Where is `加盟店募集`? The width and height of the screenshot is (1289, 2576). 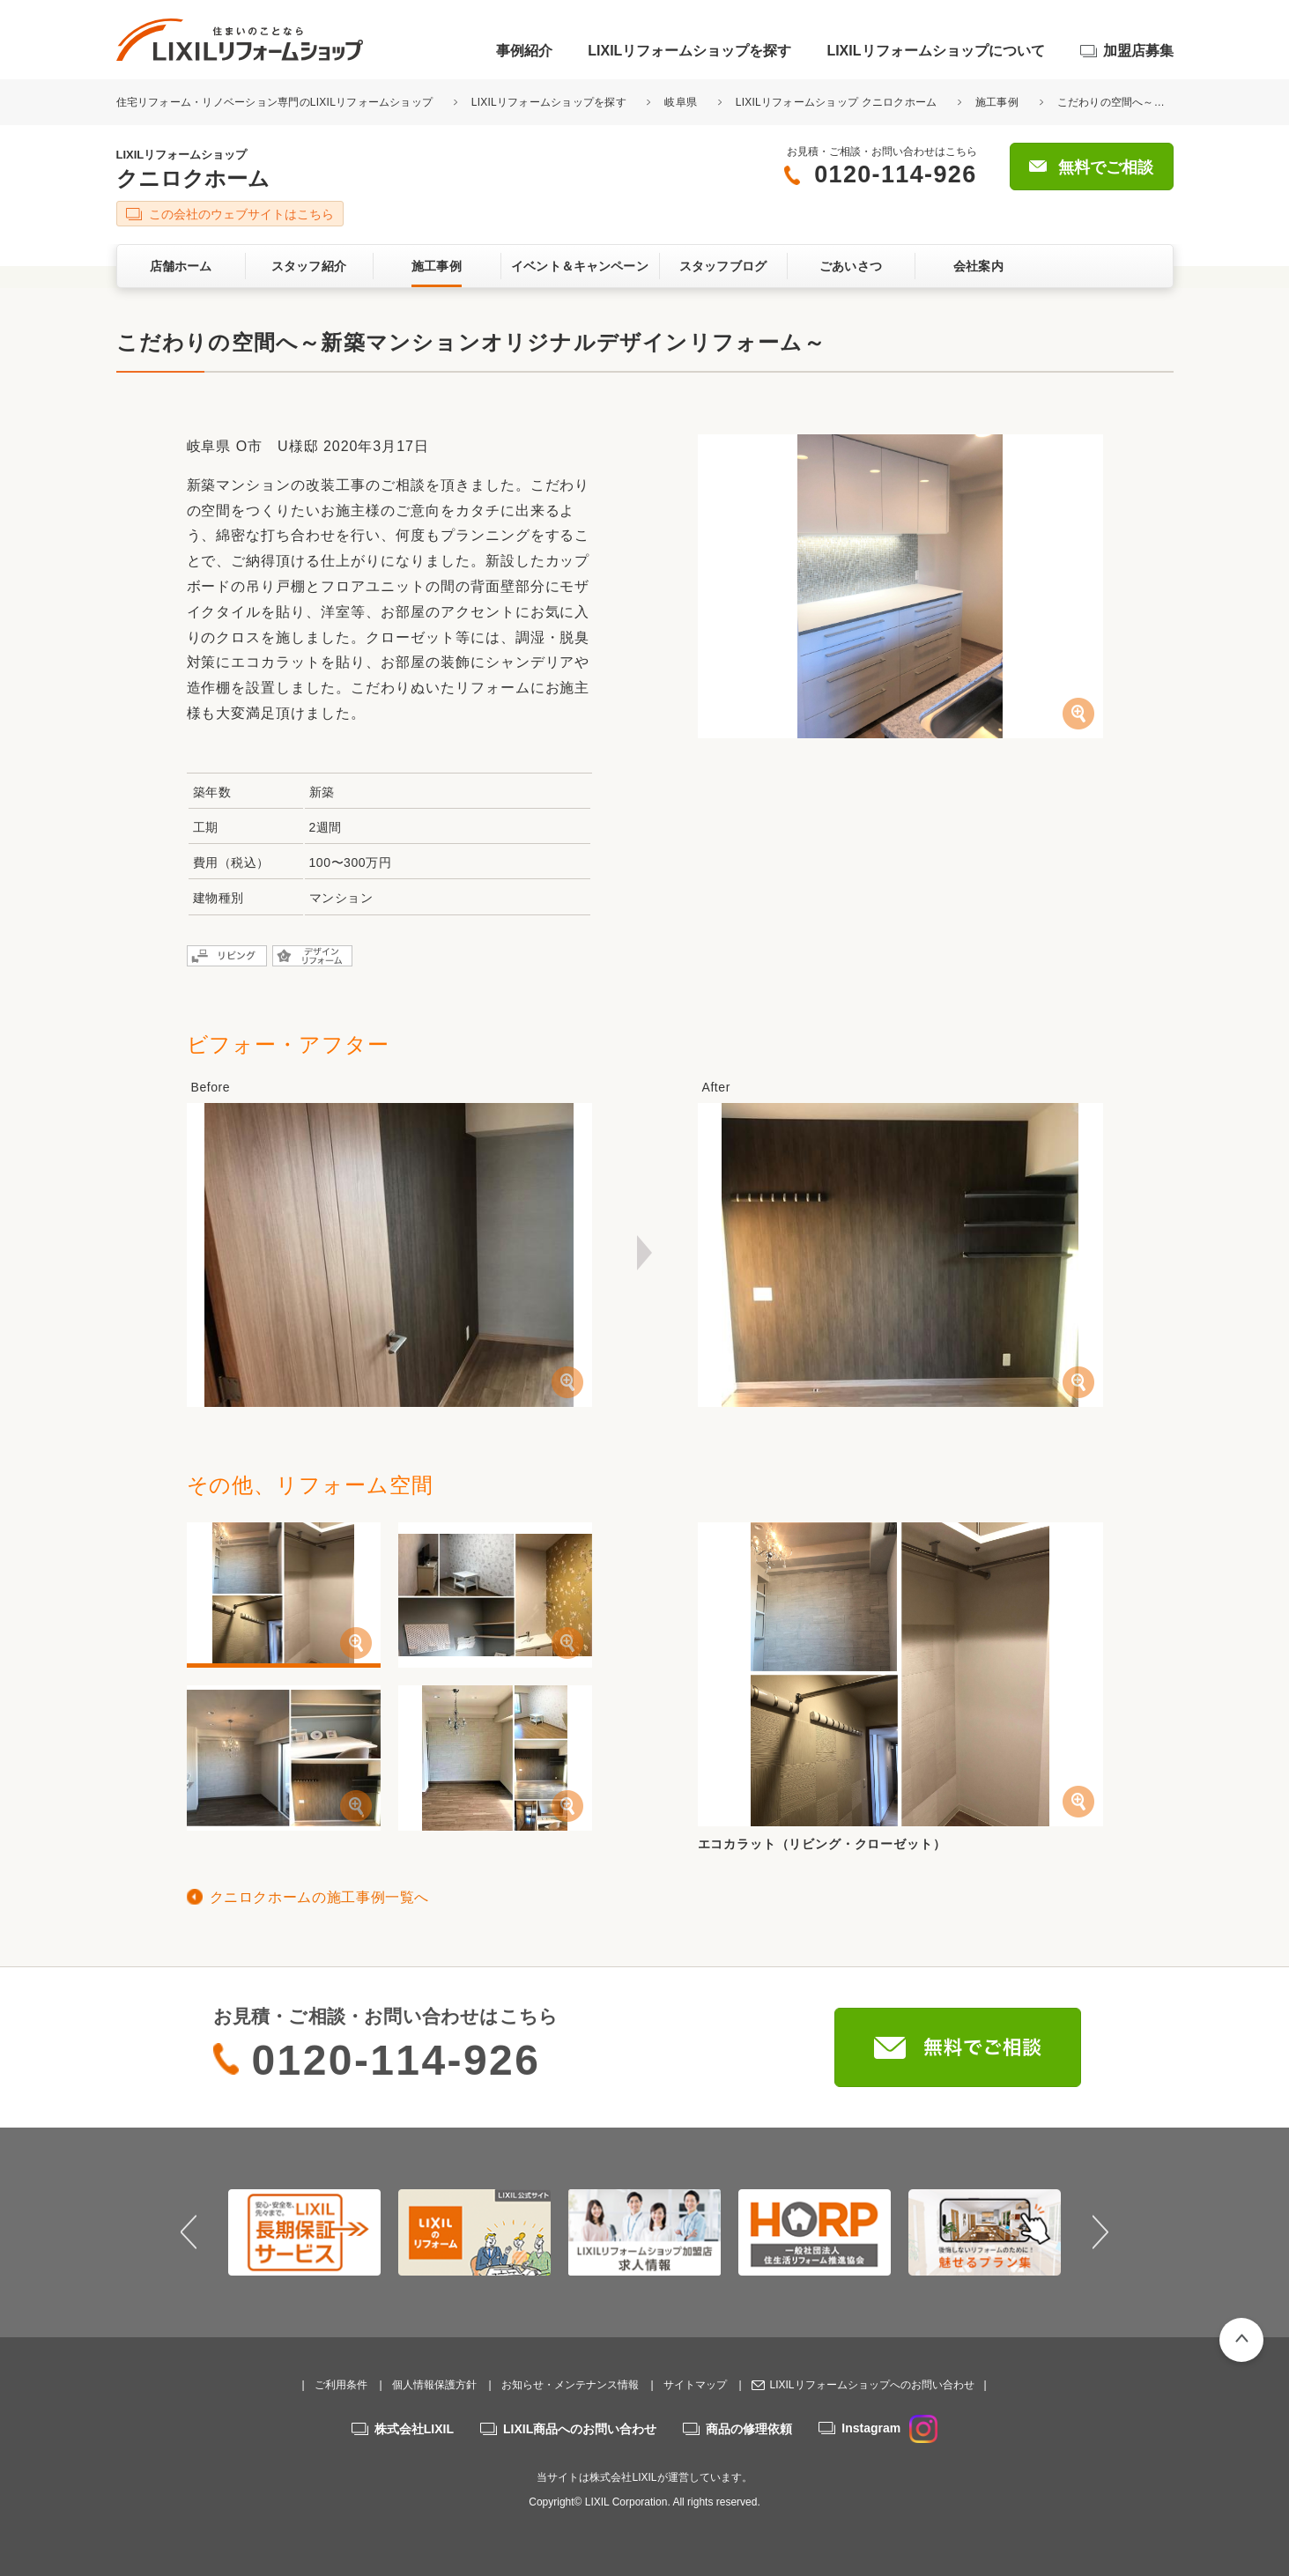
加盟店募集 is located at coordinates (1138, 50).